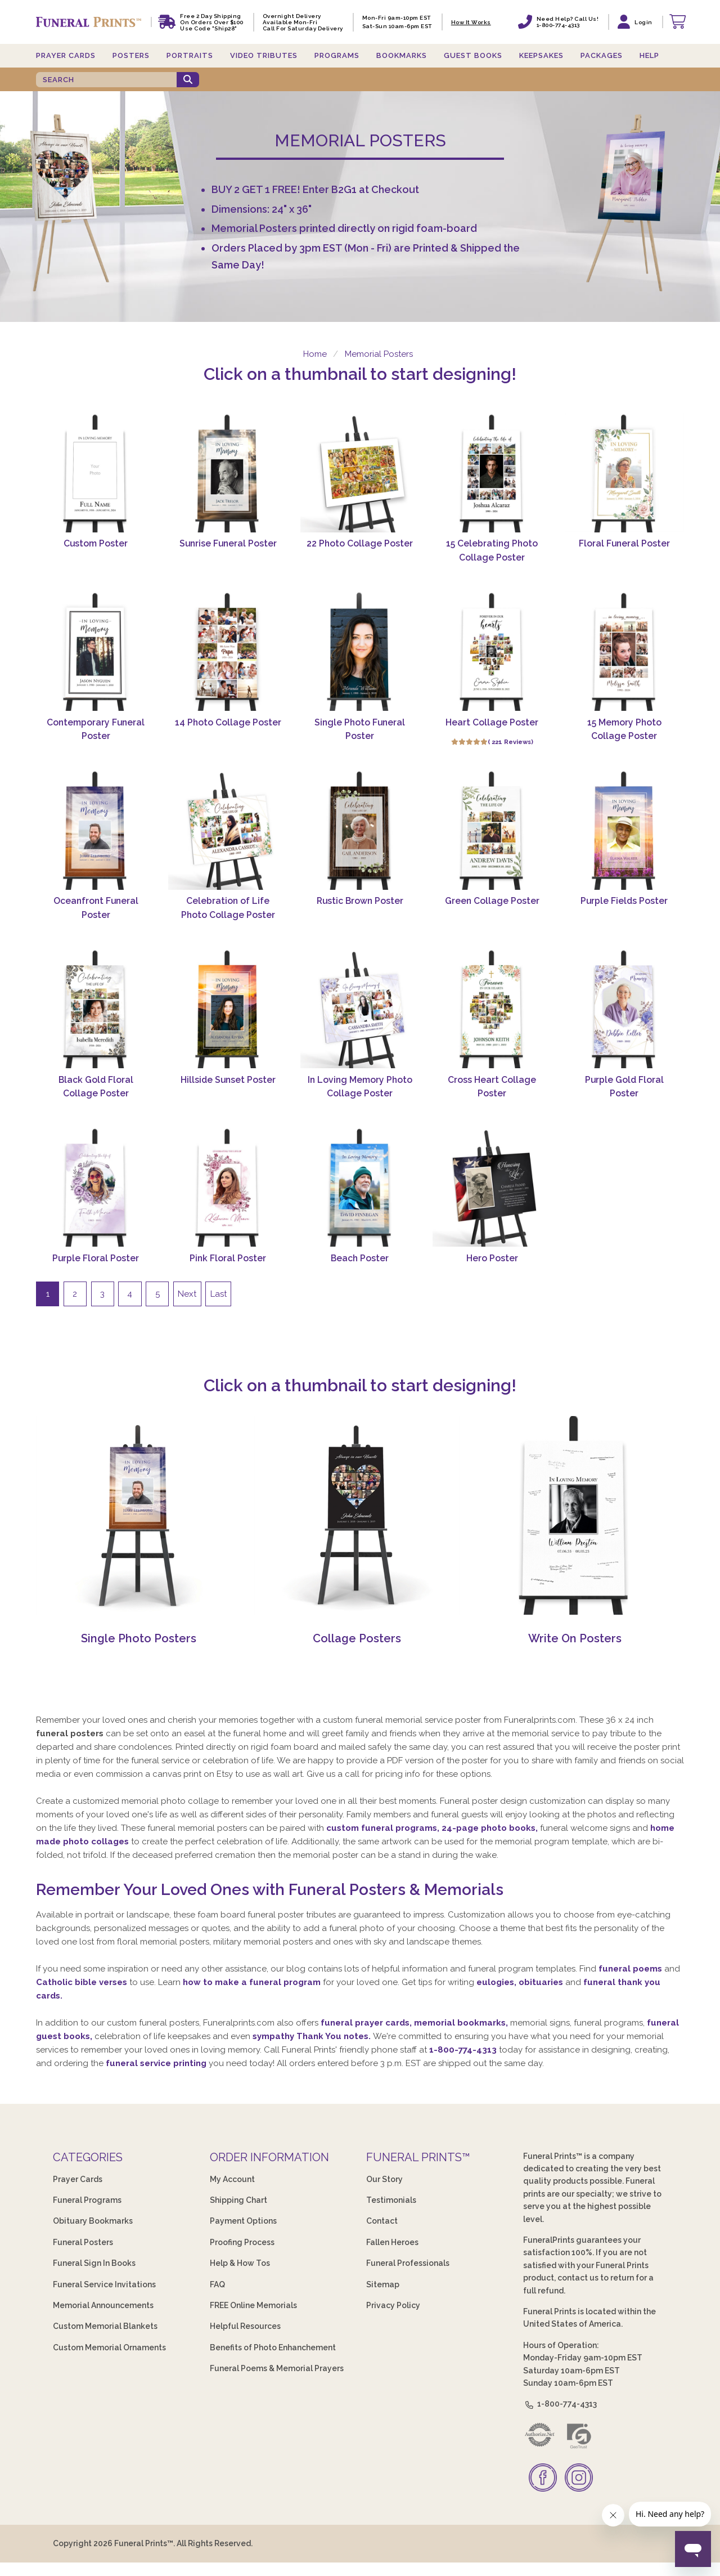  Describe the element at coordinates (360, 829) in the screenshot. I see `[Rustic Brown Poster]` at that location.